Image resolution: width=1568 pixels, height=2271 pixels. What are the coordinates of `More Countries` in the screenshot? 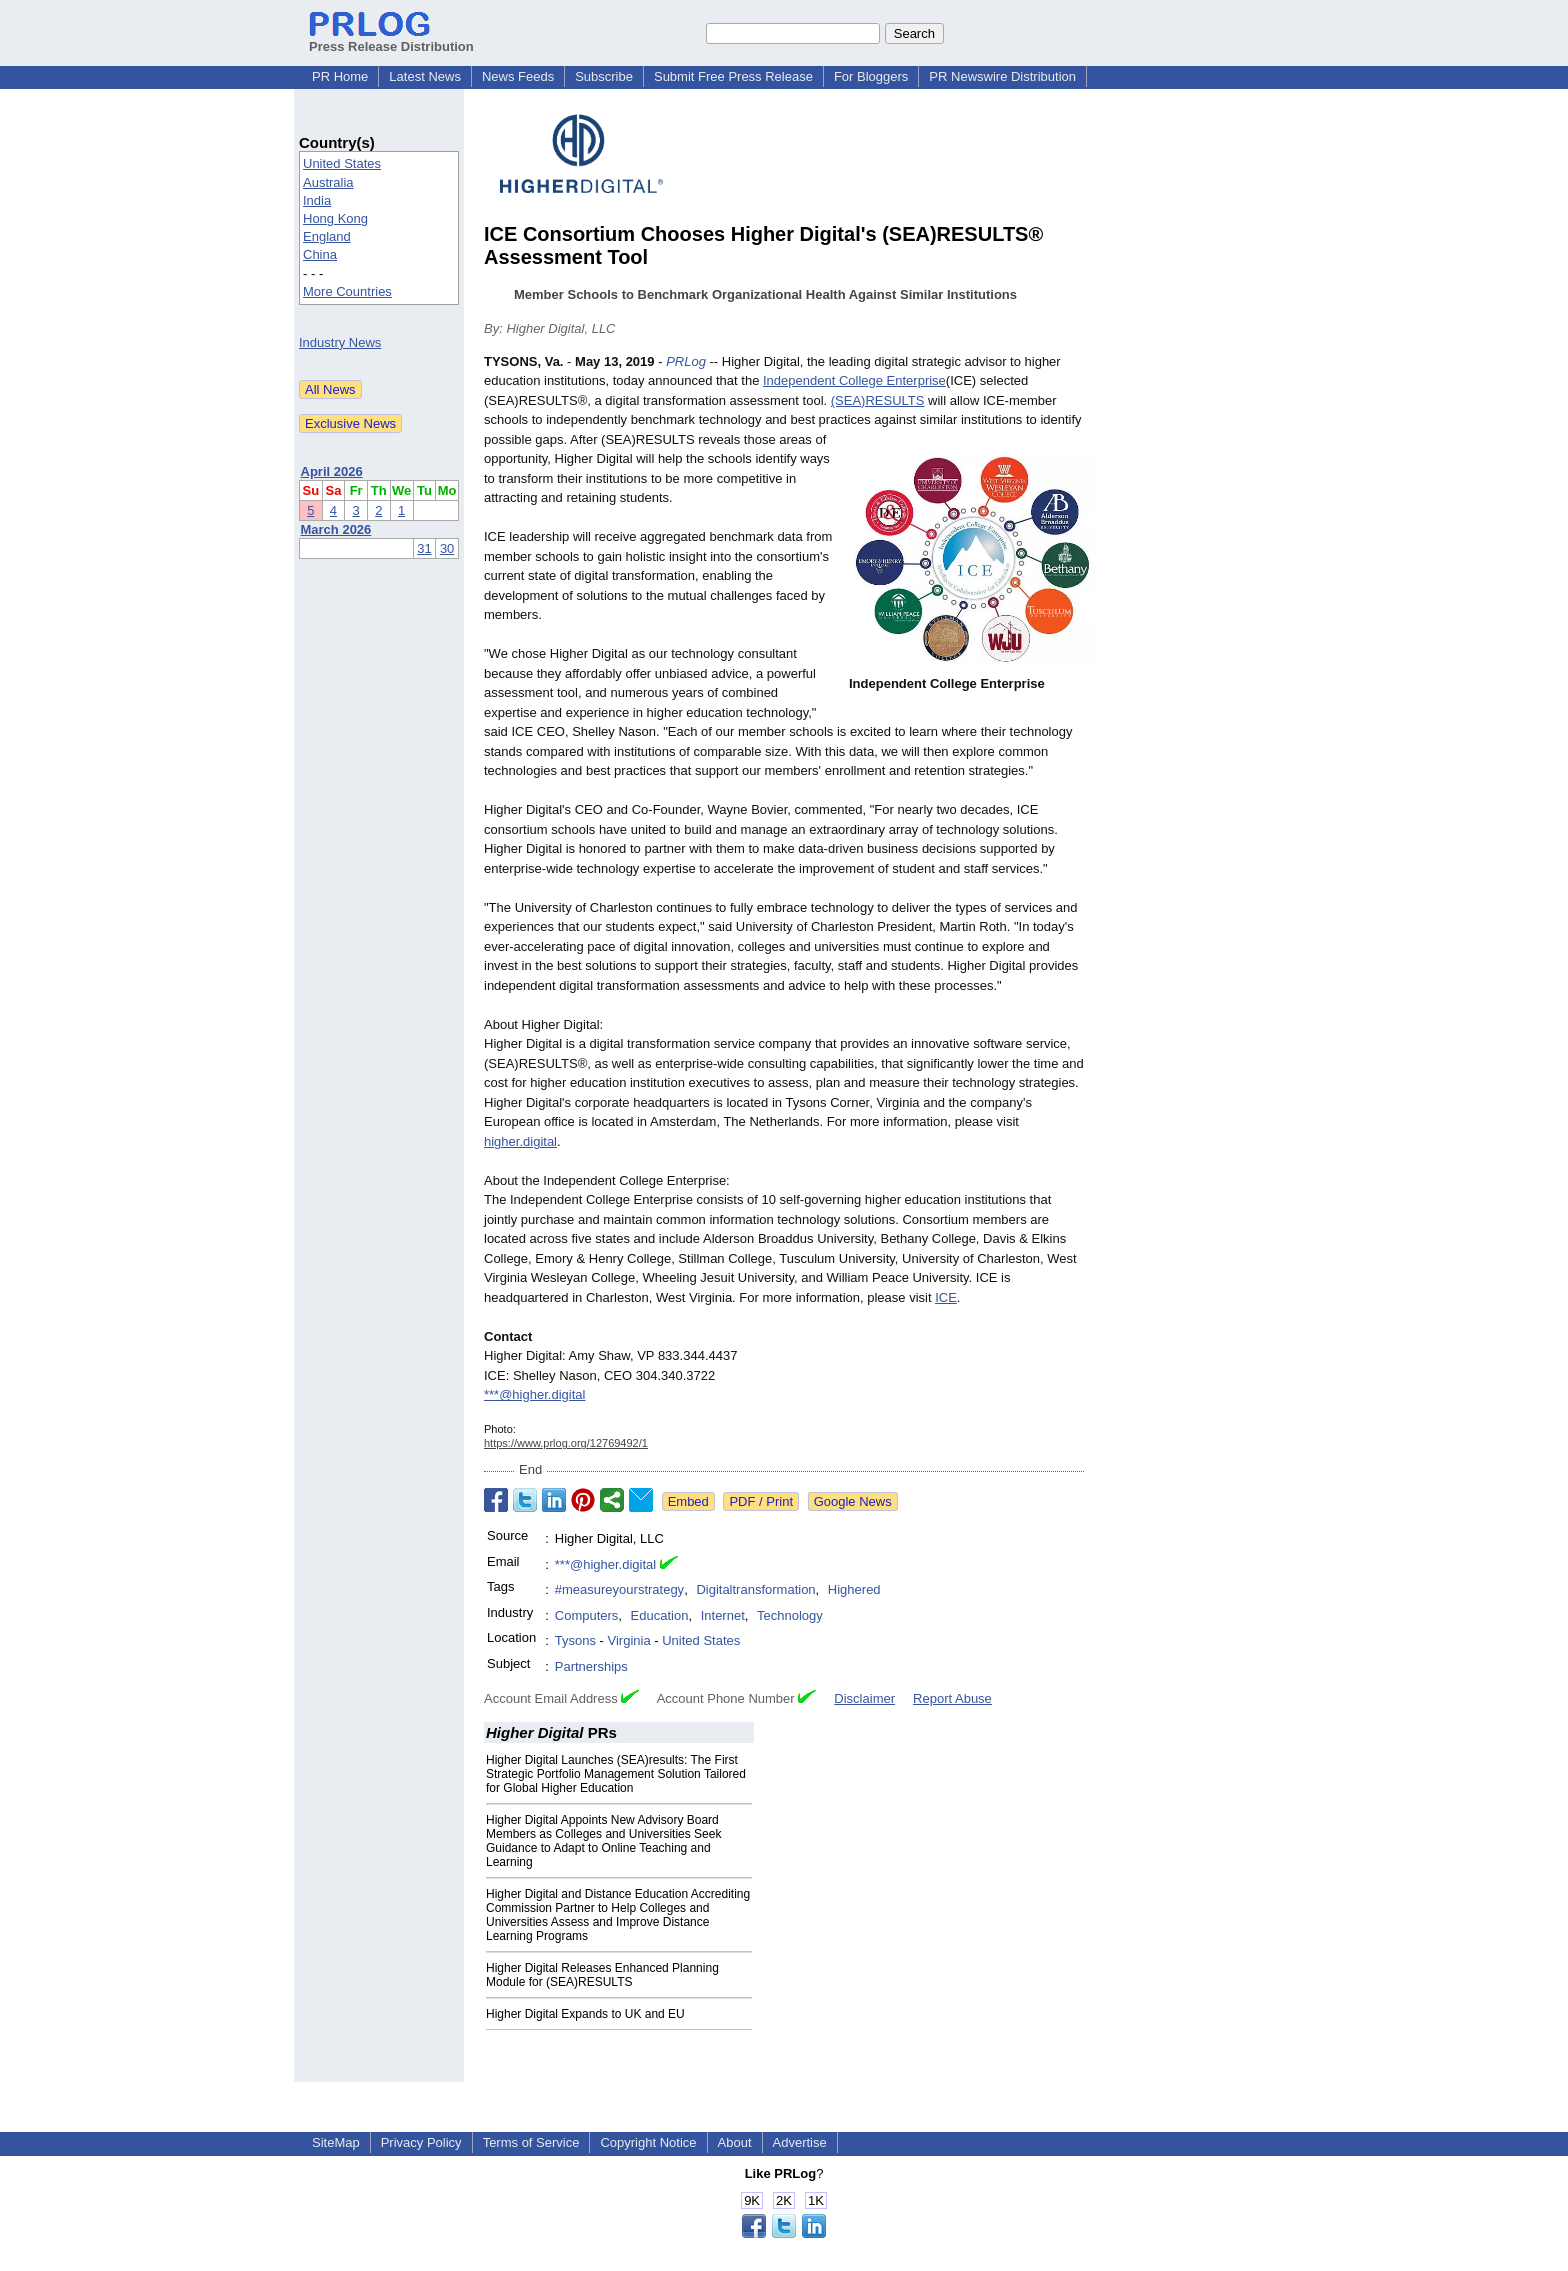 It's located at (347, 291).